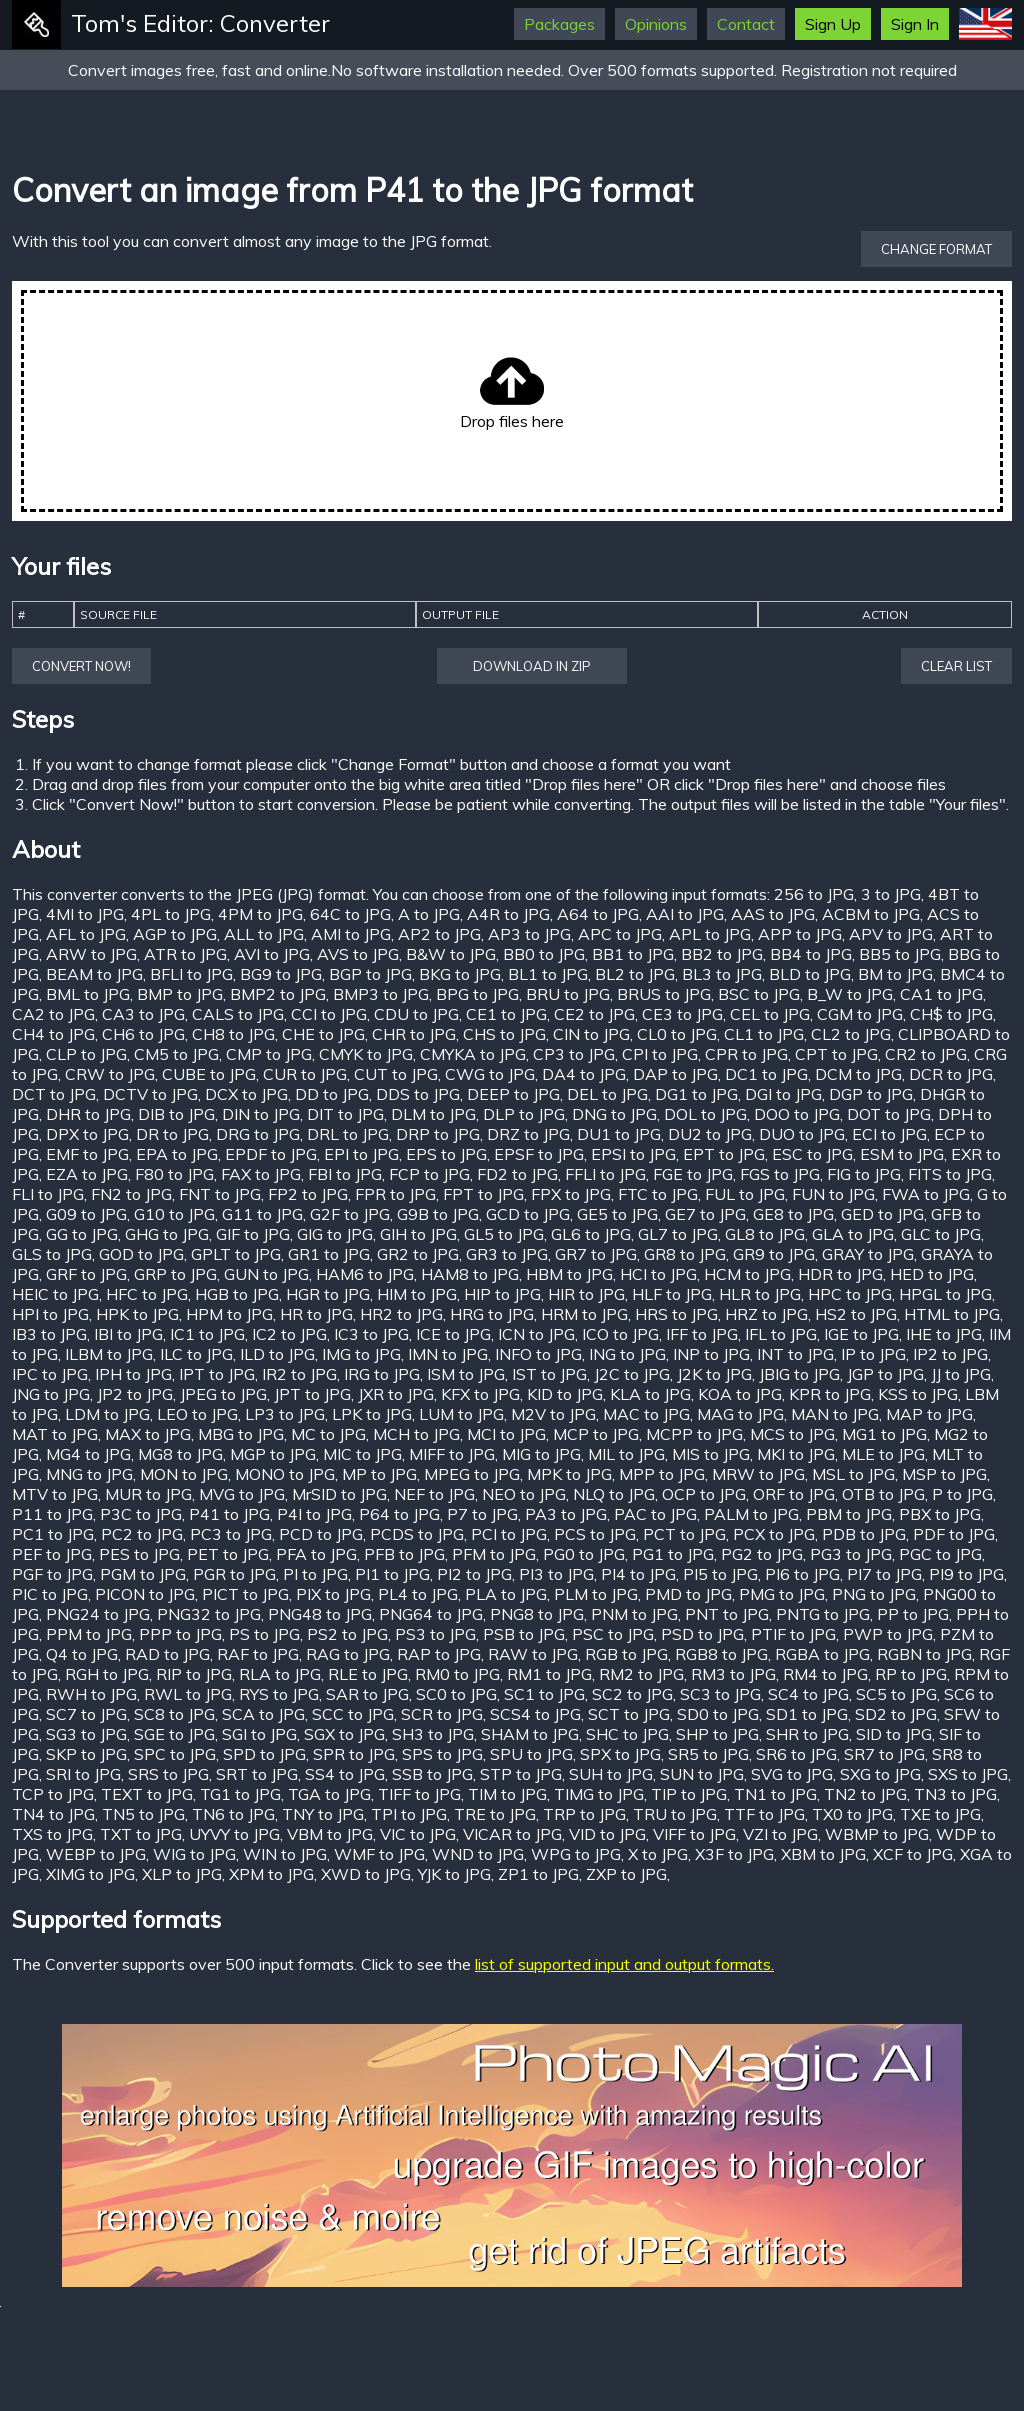 The height and width of the screenshot is (2411, 1024). I want to click on MUR to JPG, so click(148, 1494).